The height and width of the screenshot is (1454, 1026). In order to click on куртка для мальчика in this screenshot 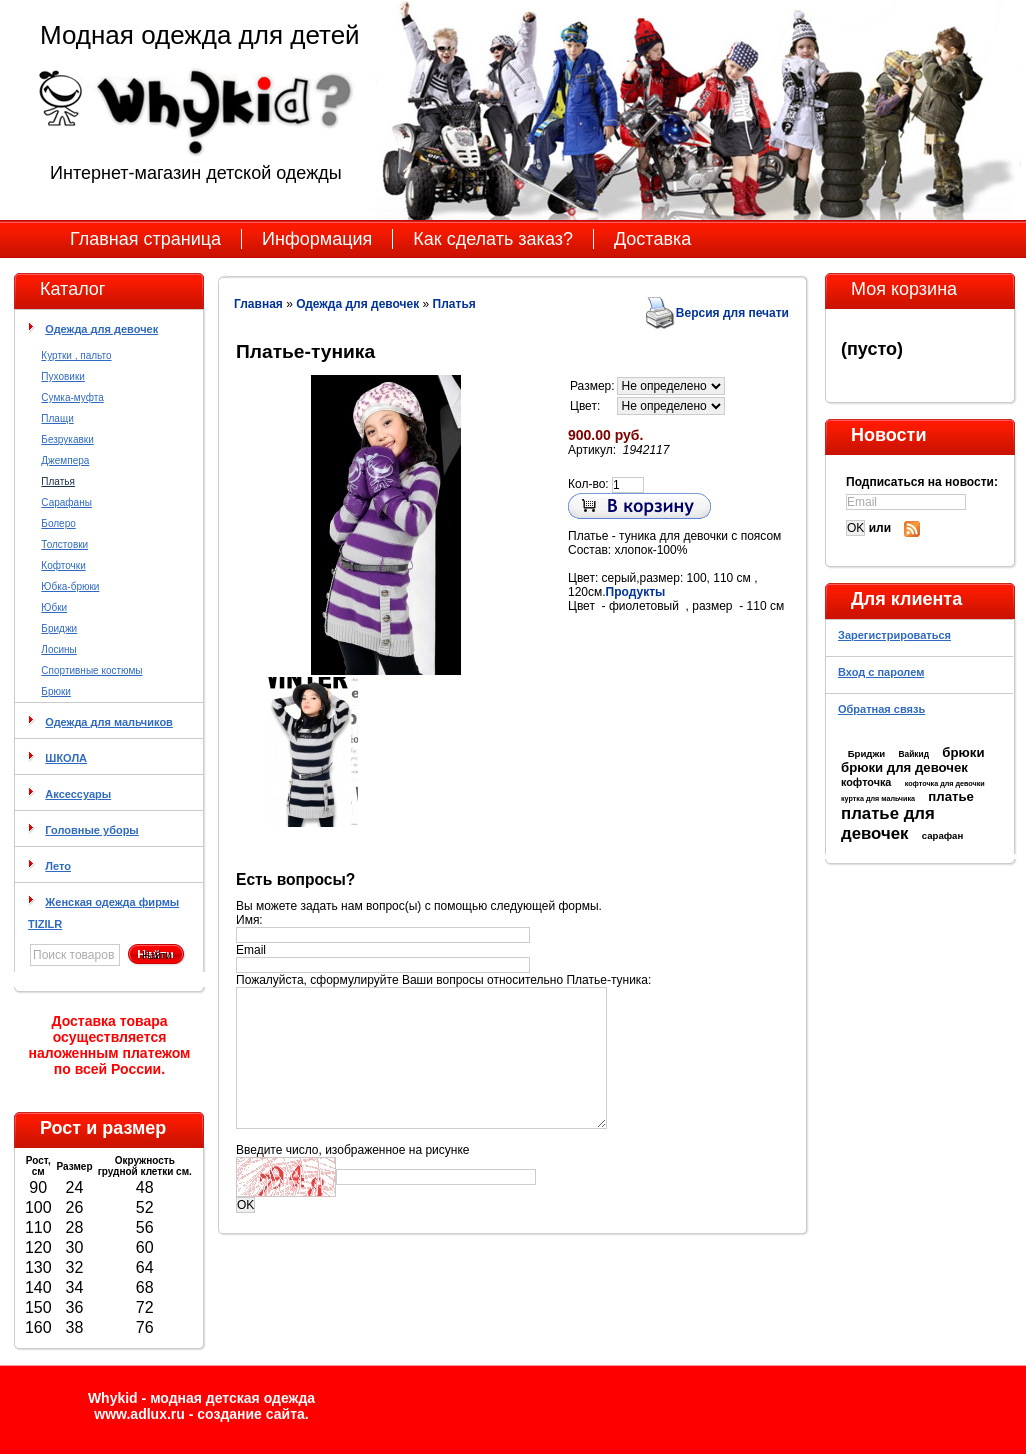, I will do `click(878, 798)`.